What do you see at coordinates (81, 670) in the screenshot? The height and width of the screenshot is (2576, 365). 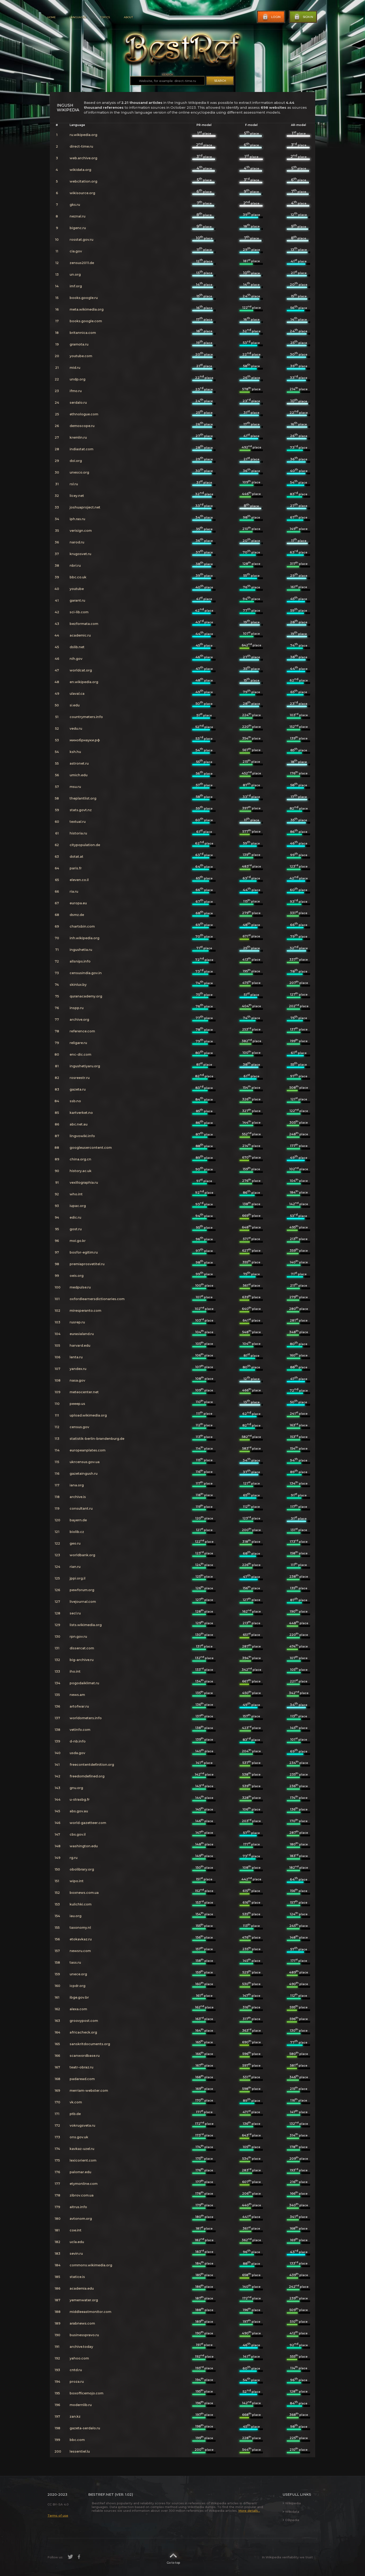 I see `worldcat.org` at bounding box center [81, 670].